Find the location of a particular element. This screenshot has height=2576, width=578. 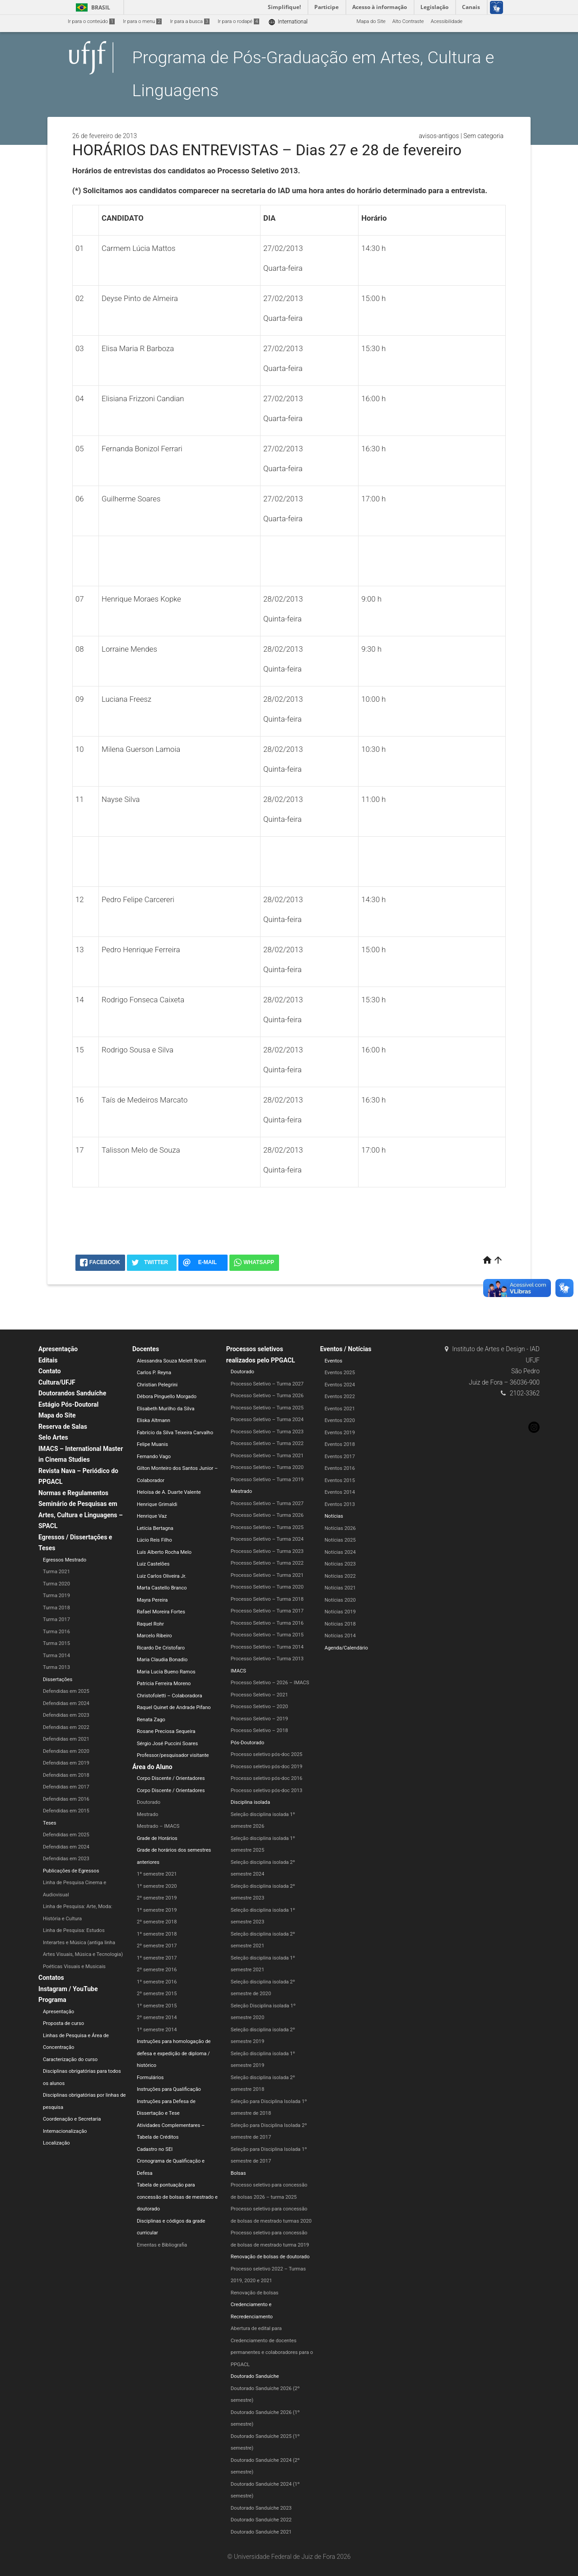

Mayra Pereira is located at coordinates (152, 1600).